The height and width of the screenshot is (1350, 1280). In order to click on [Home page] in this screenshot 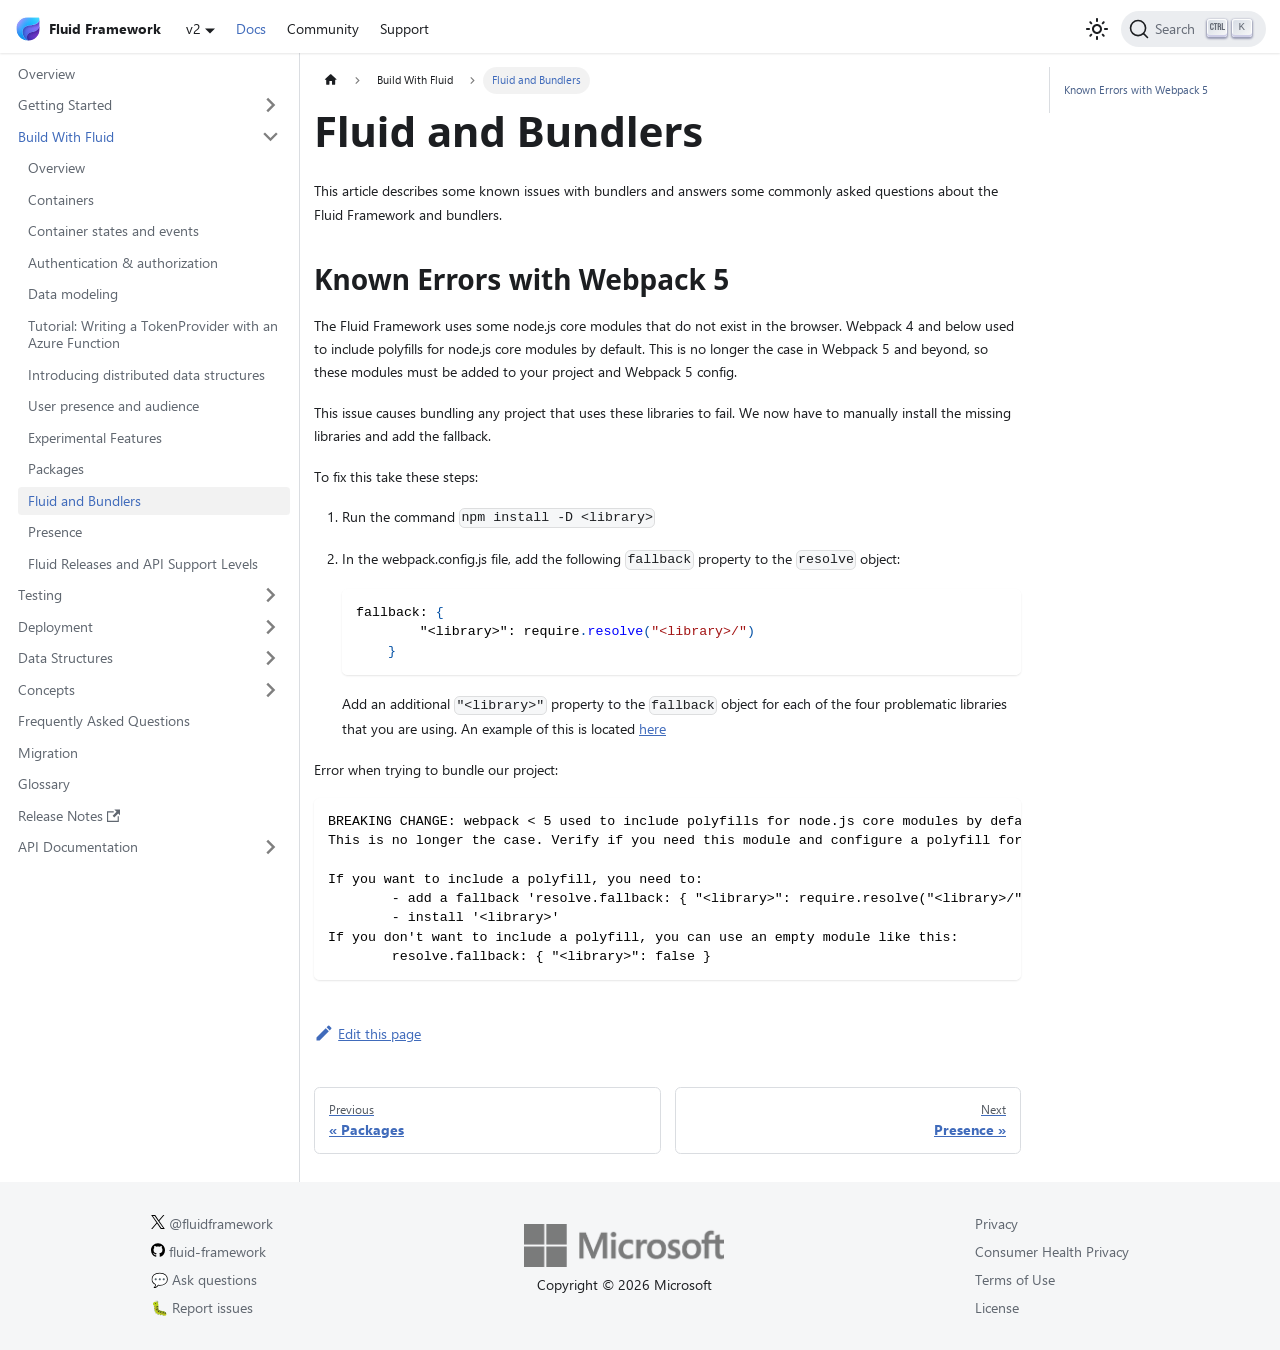, I will do `click(330, 80)`.